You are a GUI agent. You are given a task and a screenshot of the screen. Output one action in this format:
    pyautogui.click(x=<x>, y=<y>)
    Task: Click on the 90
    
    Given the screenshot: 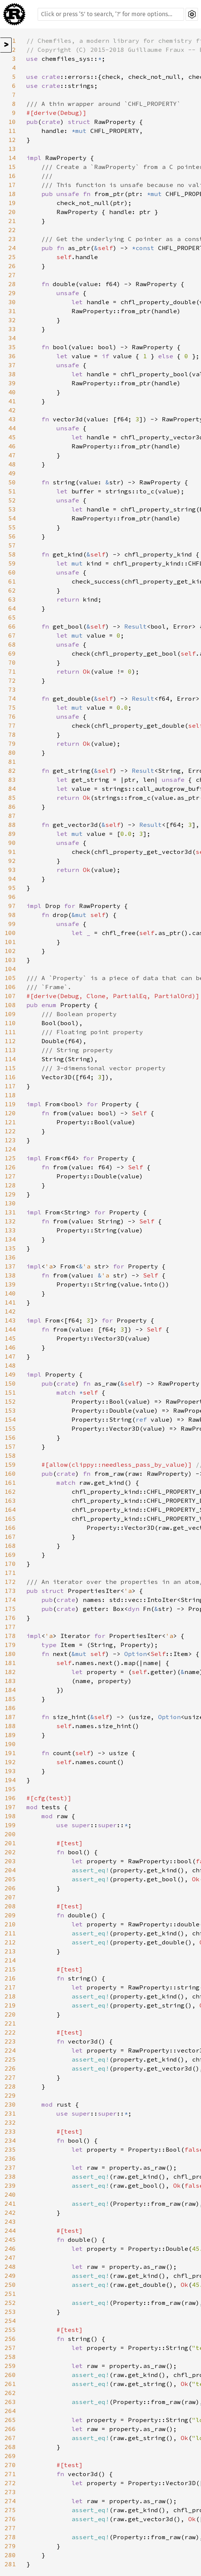 What is the action you would take?
    pyautogui.click(x=12, y=842)
    